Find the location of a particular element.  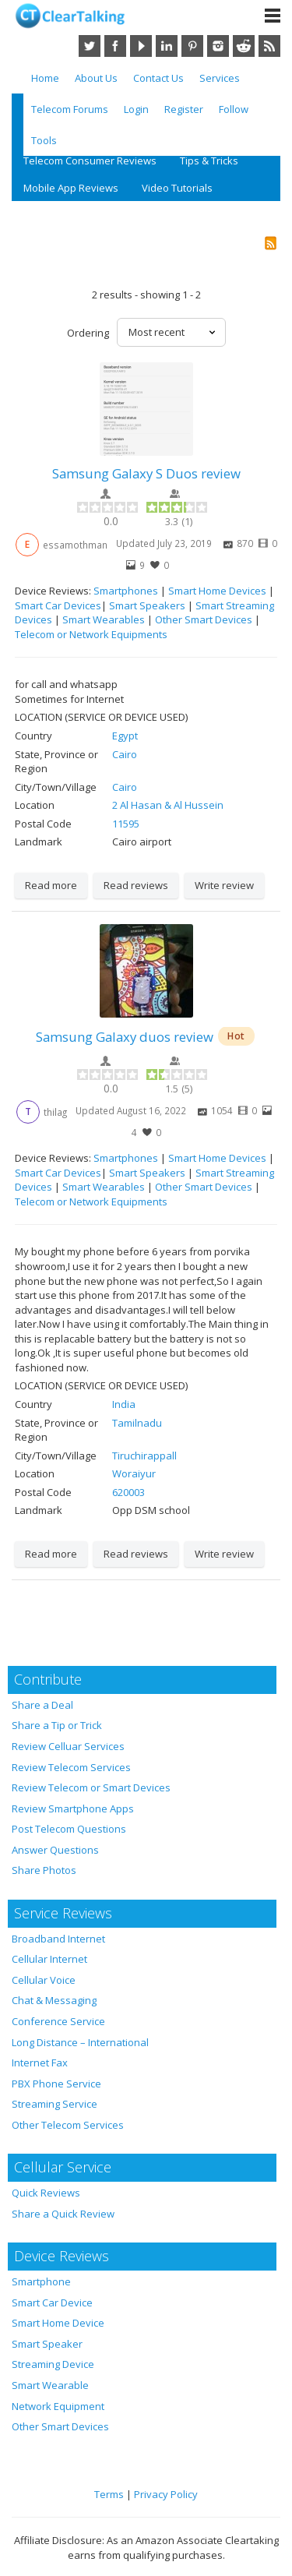

About Us is located at coordinates (96, 78).